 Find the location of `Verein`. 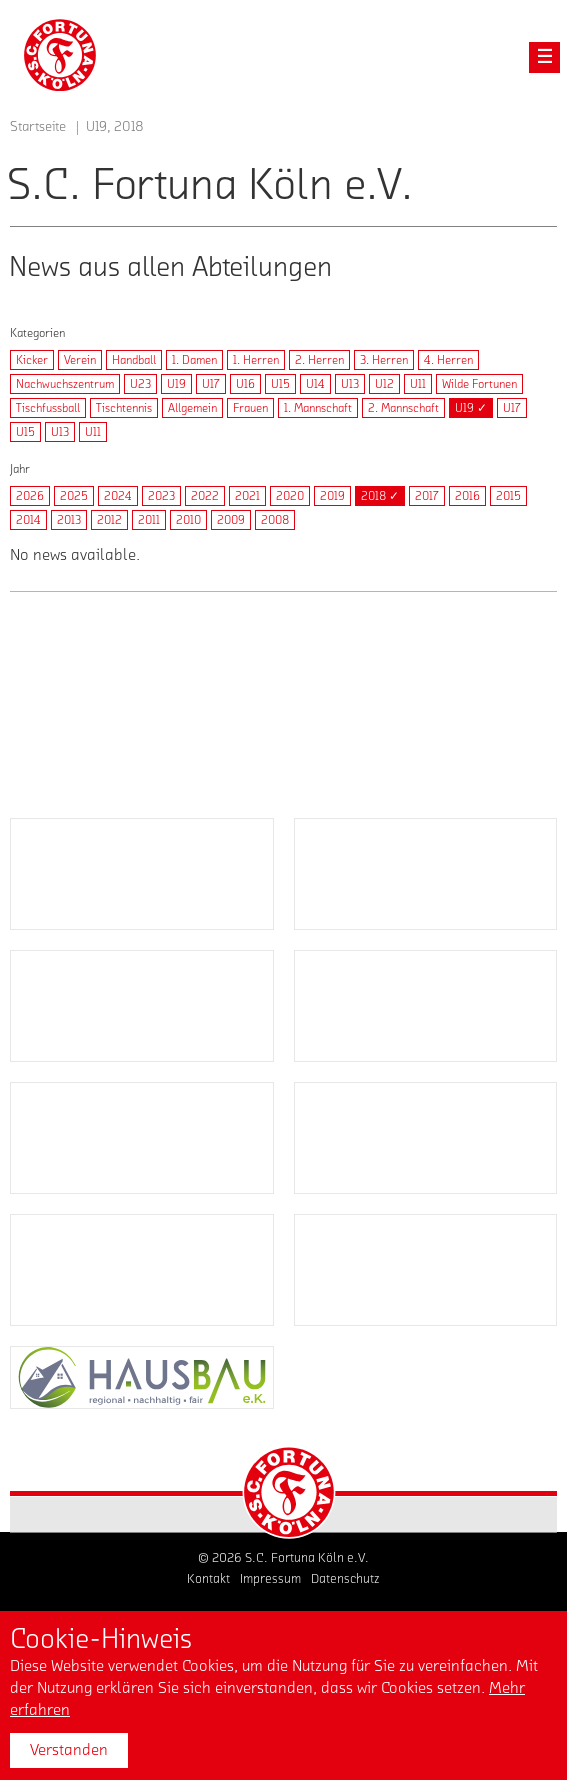

Verein is located at coordinates (80, 360).